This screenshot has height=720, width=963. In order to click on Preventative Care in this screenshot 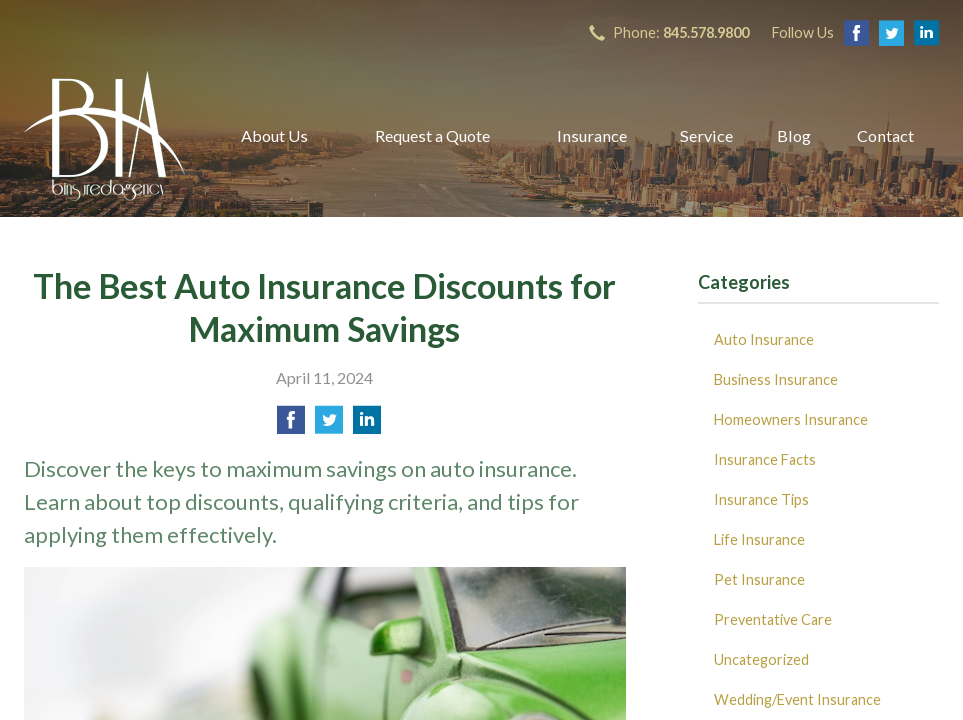, I will do `click(773, 619)`.